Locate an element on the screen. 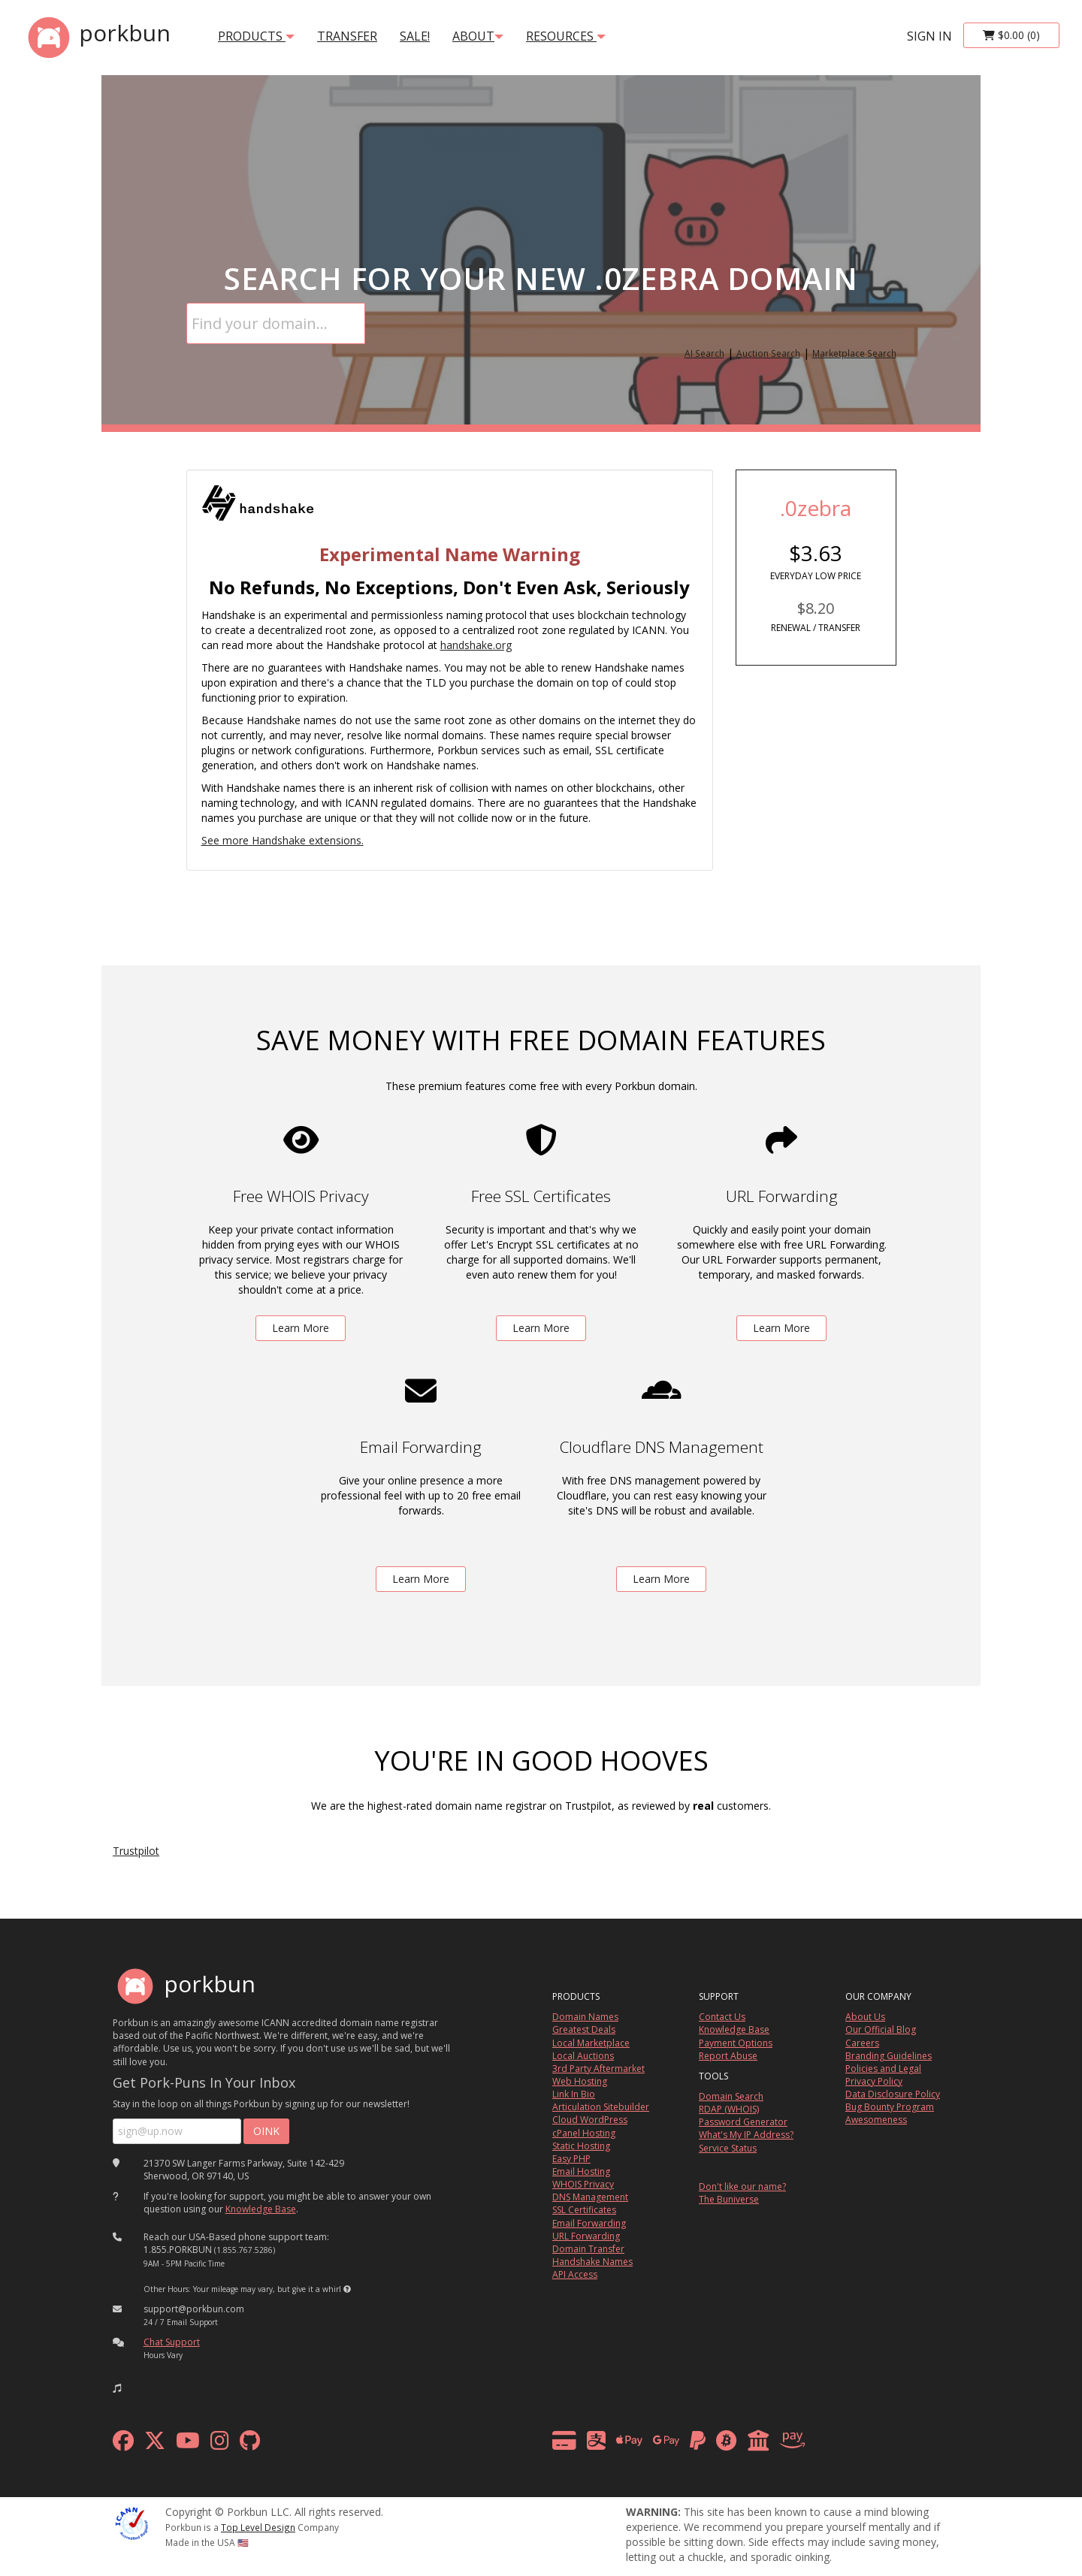  Link In Bio is located at coordinates (573, 2094).